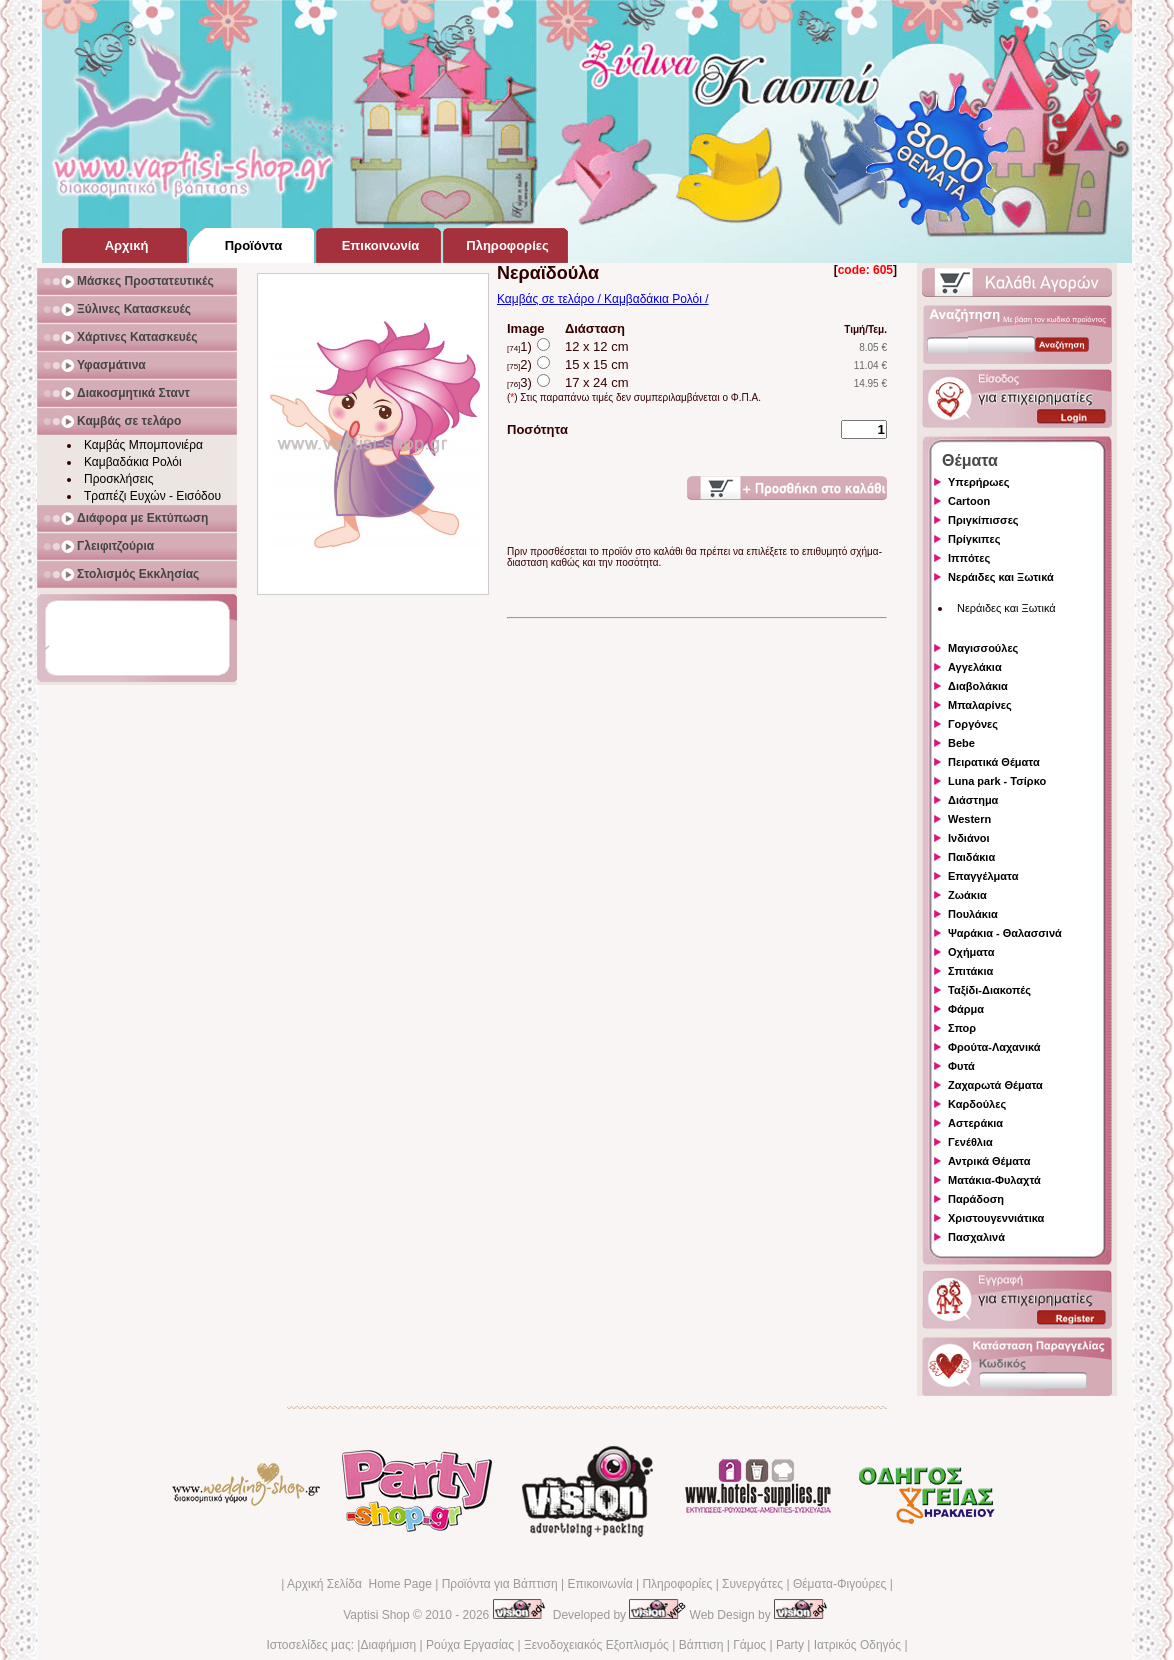  Describe the element at coordinates (978, 686) in the screenshot. I see `Διαβολάκια` at that location.